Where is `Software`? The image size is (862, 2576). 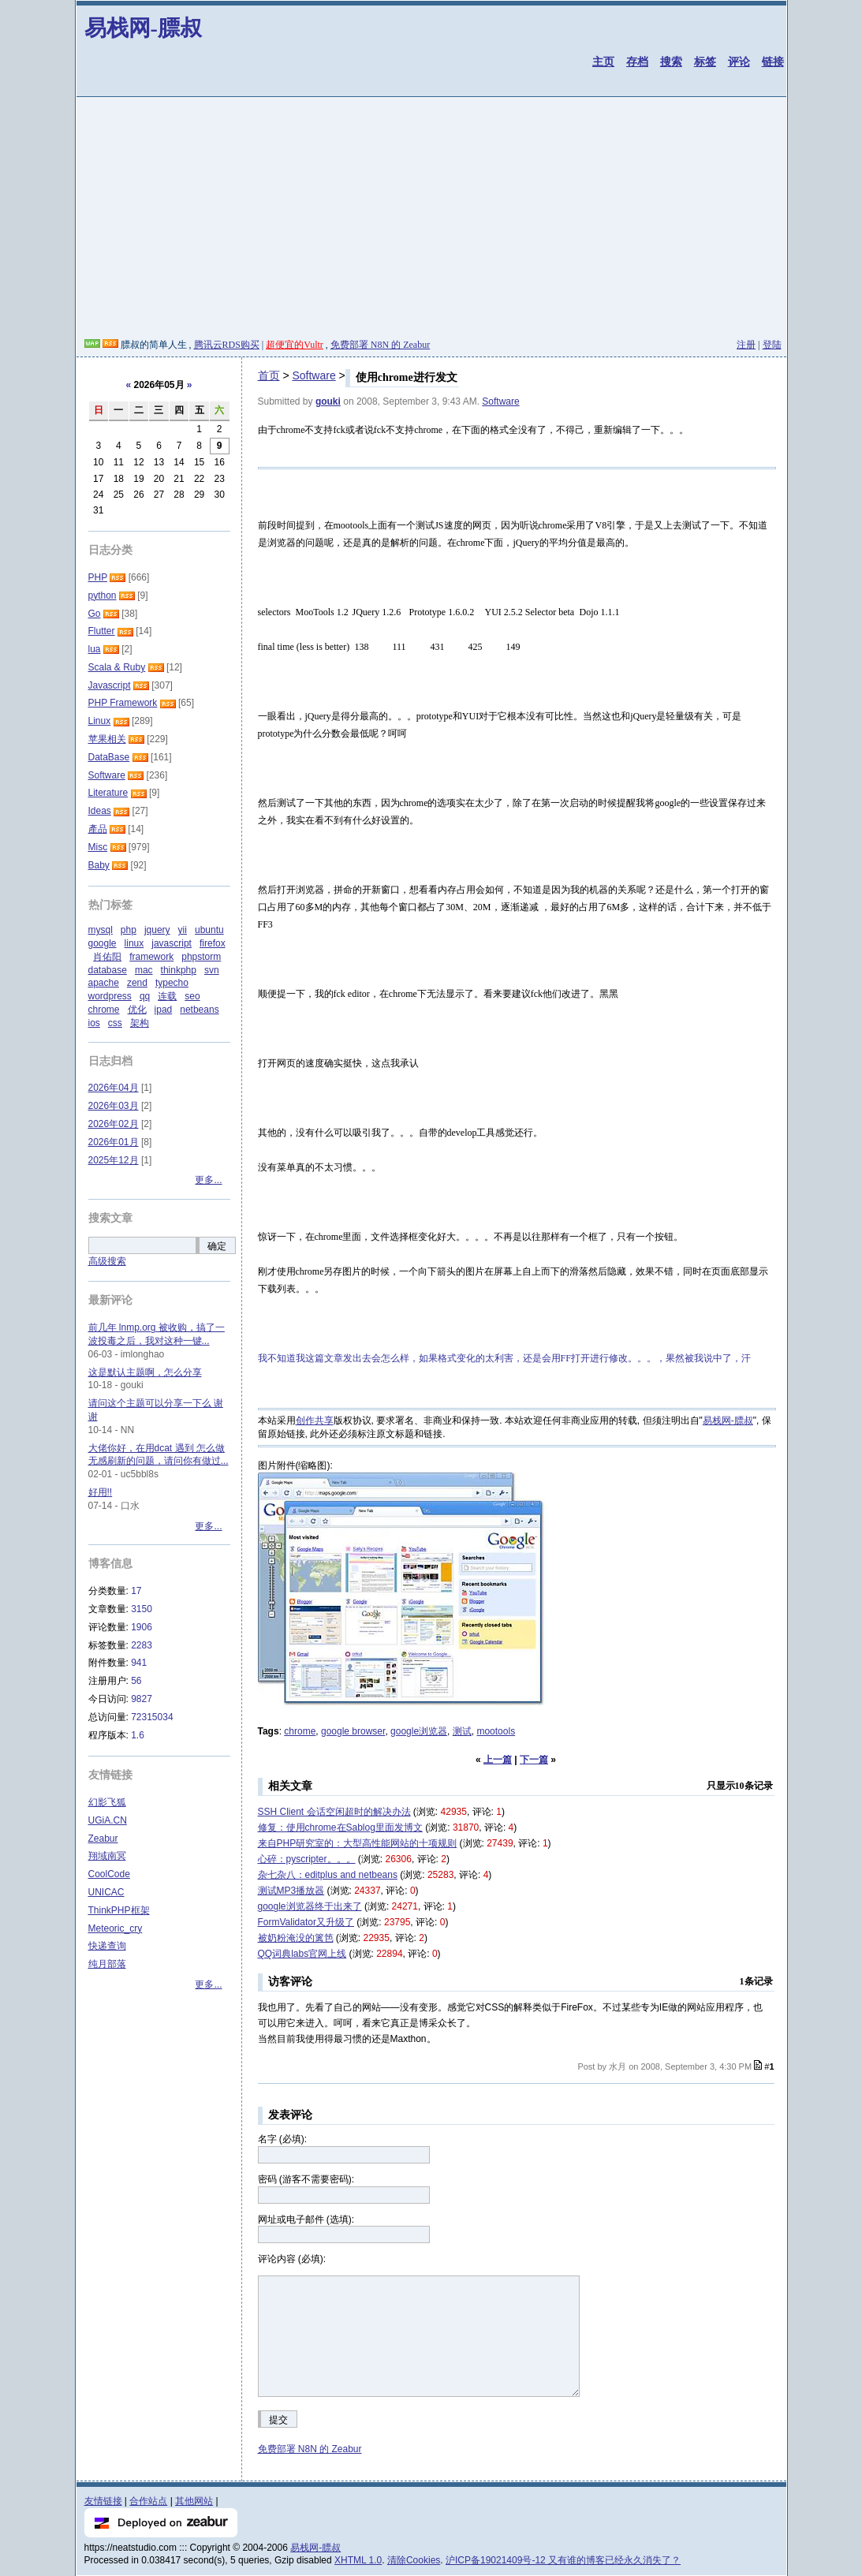
Software is located at coordinates (313, 375).